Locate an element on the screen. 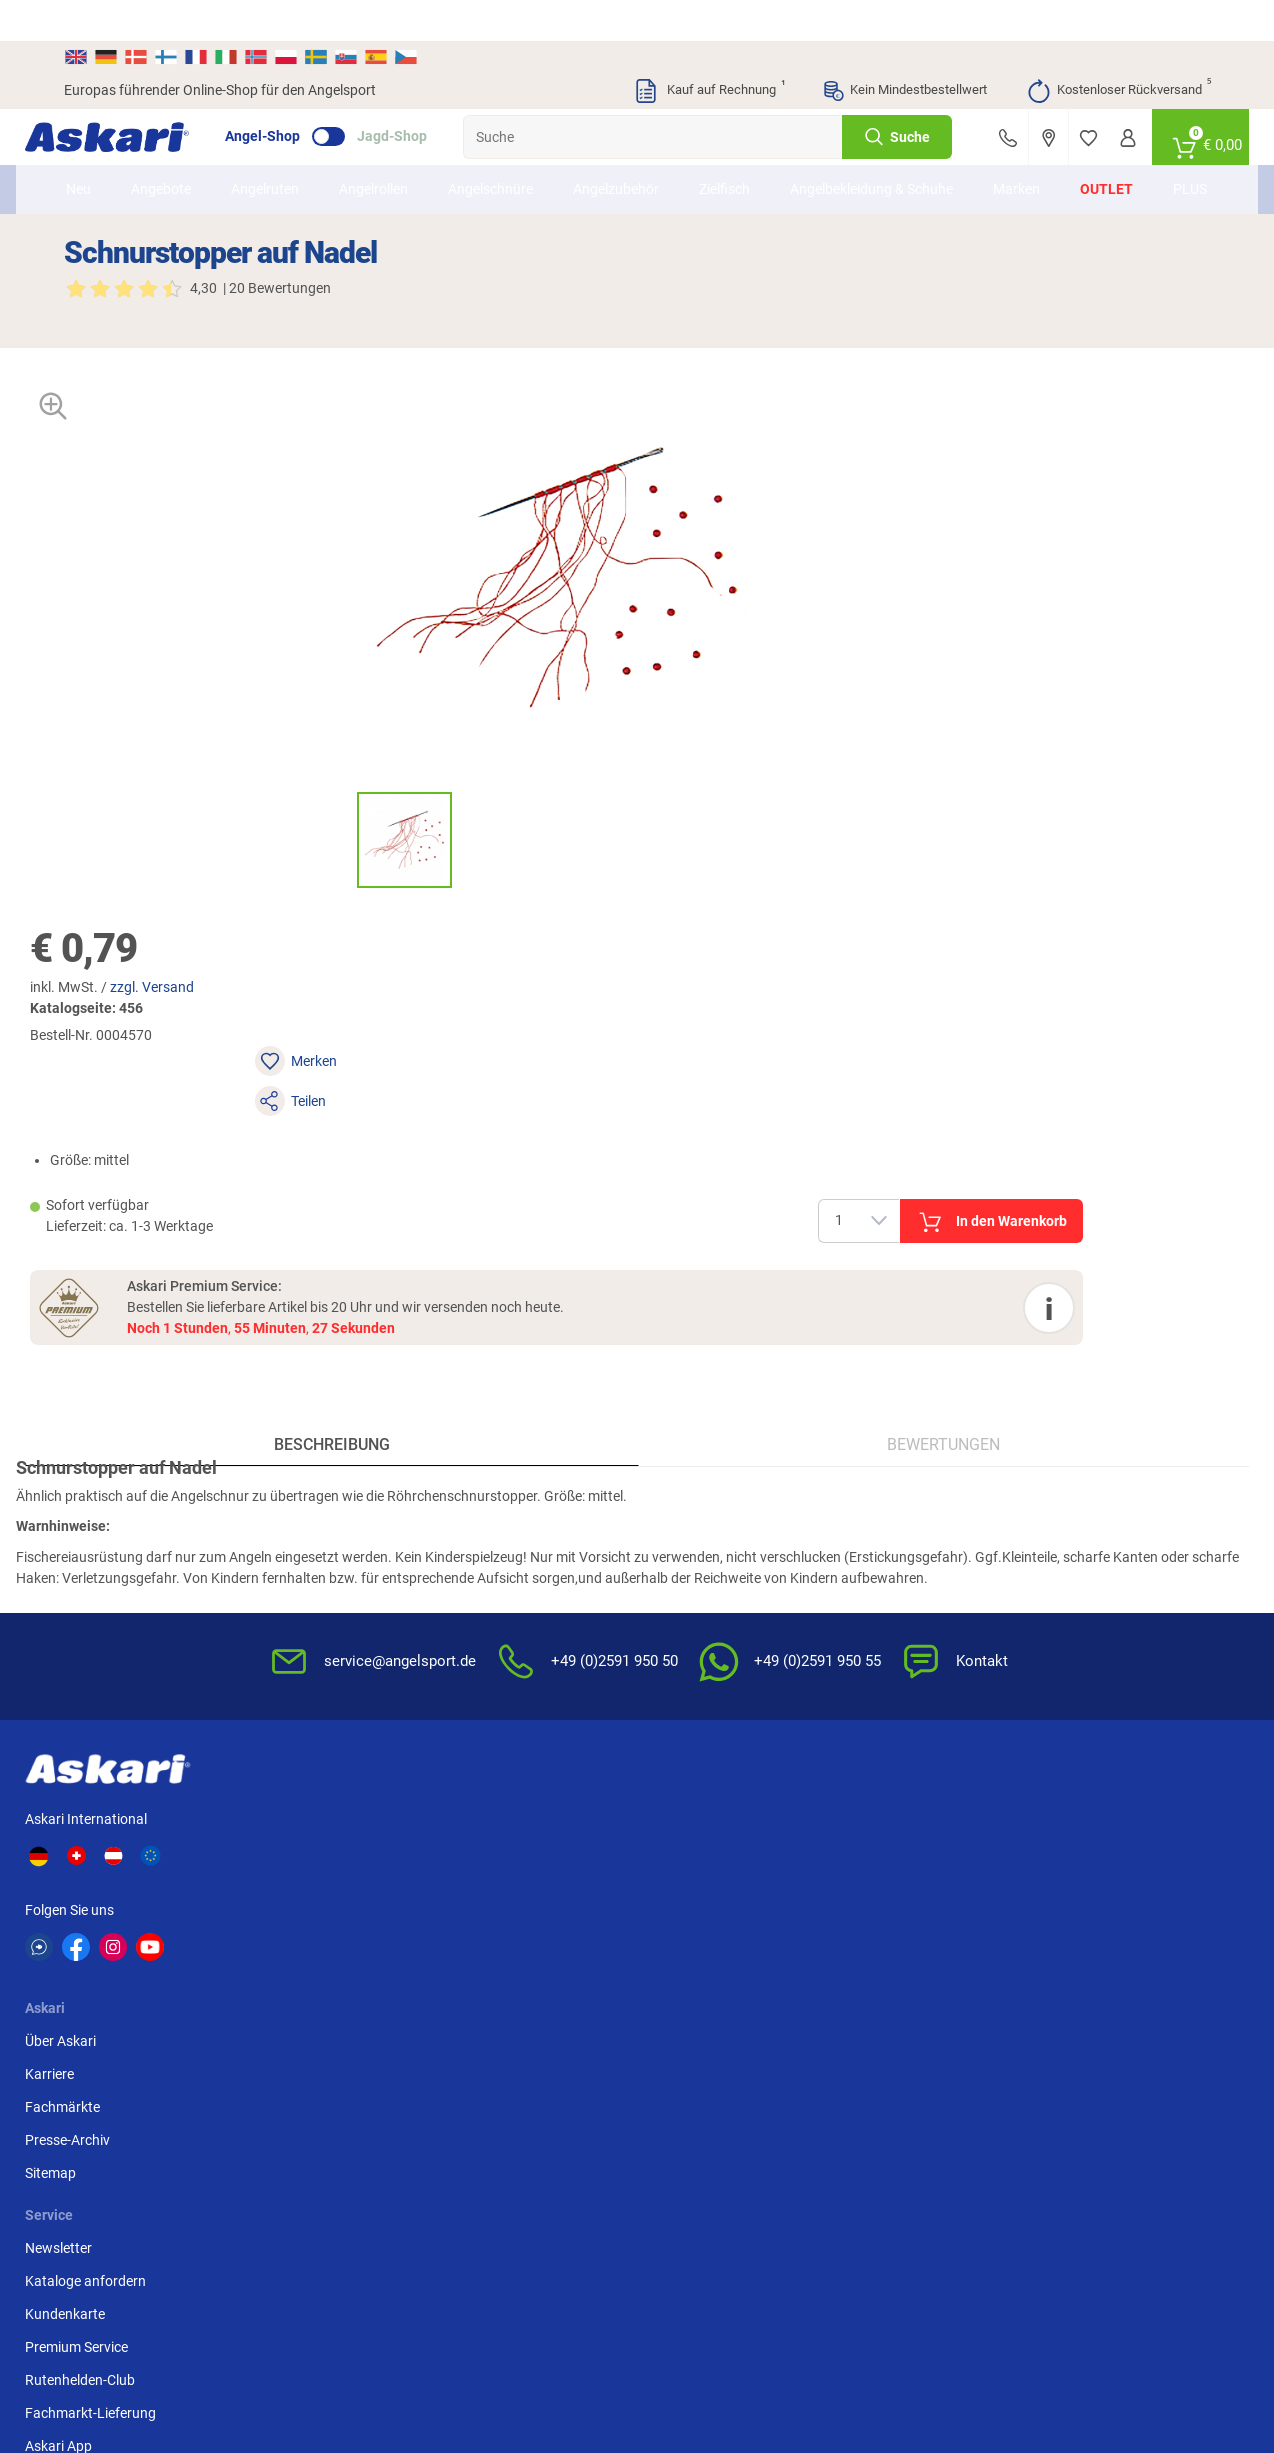 The height and width of the screenshot is (2453, 1274). Presse-Archiv is located at coordinates (336, 1549).